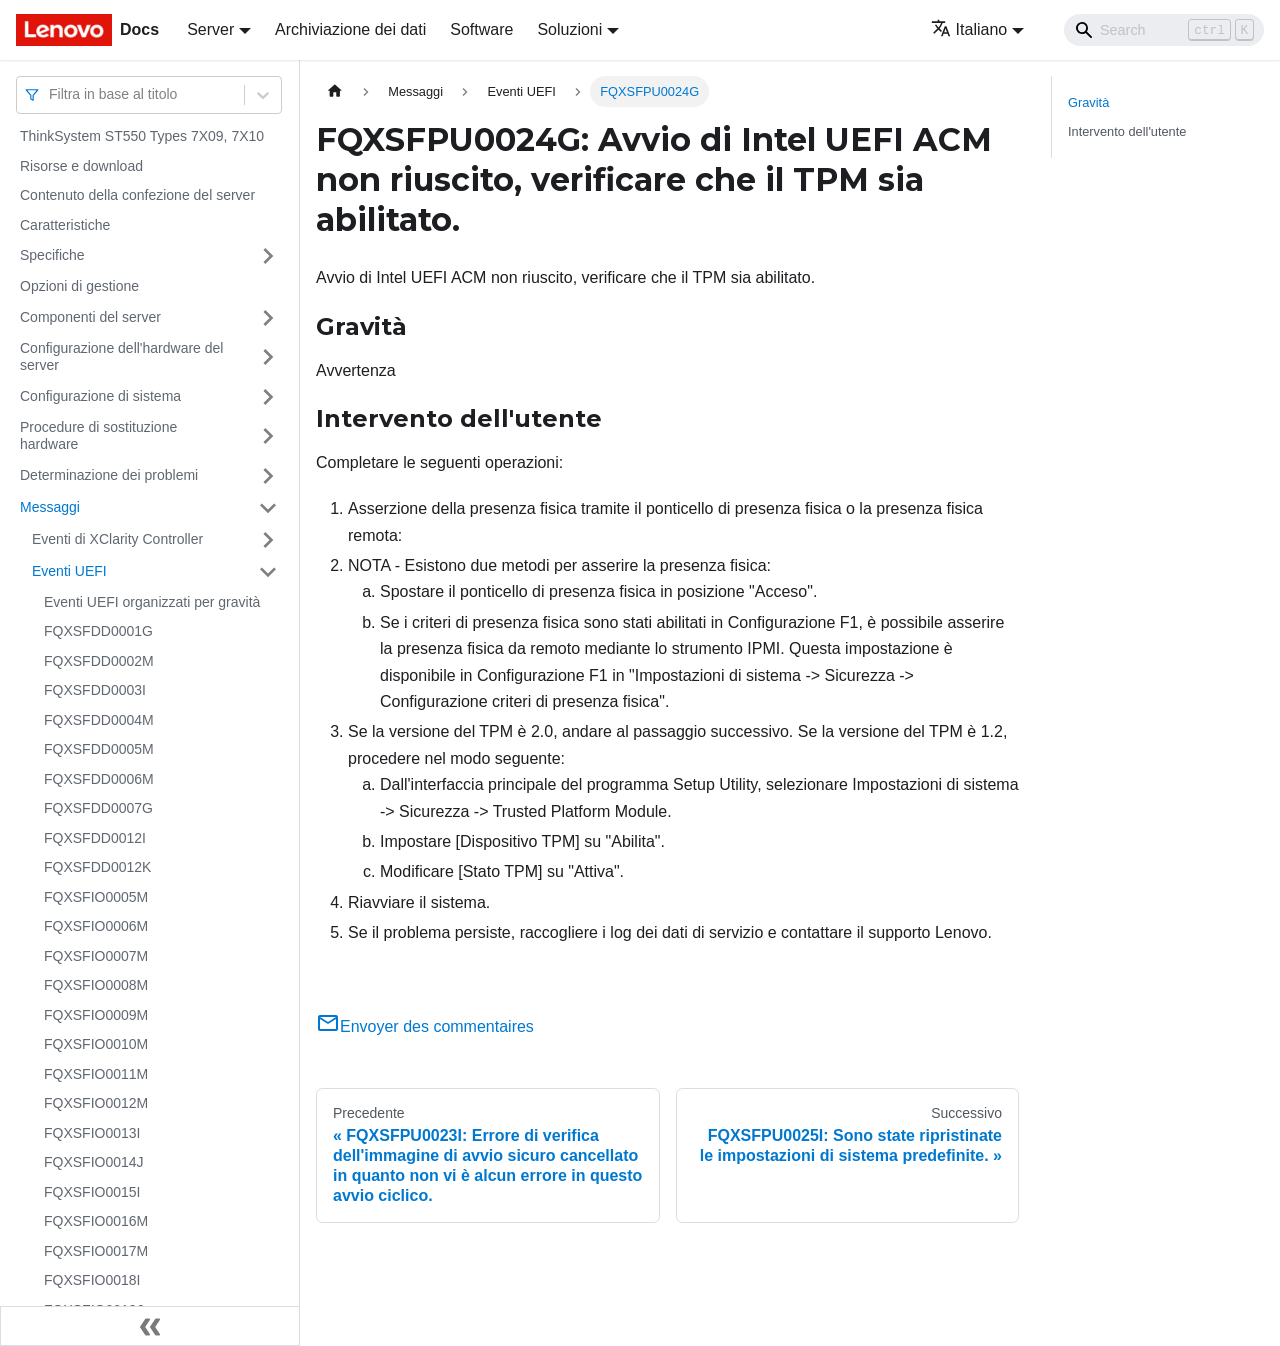 The height and width of the screenshot is (1346, 1280). I want to click on Eventi di XClarity Controller, so click(117, 539).